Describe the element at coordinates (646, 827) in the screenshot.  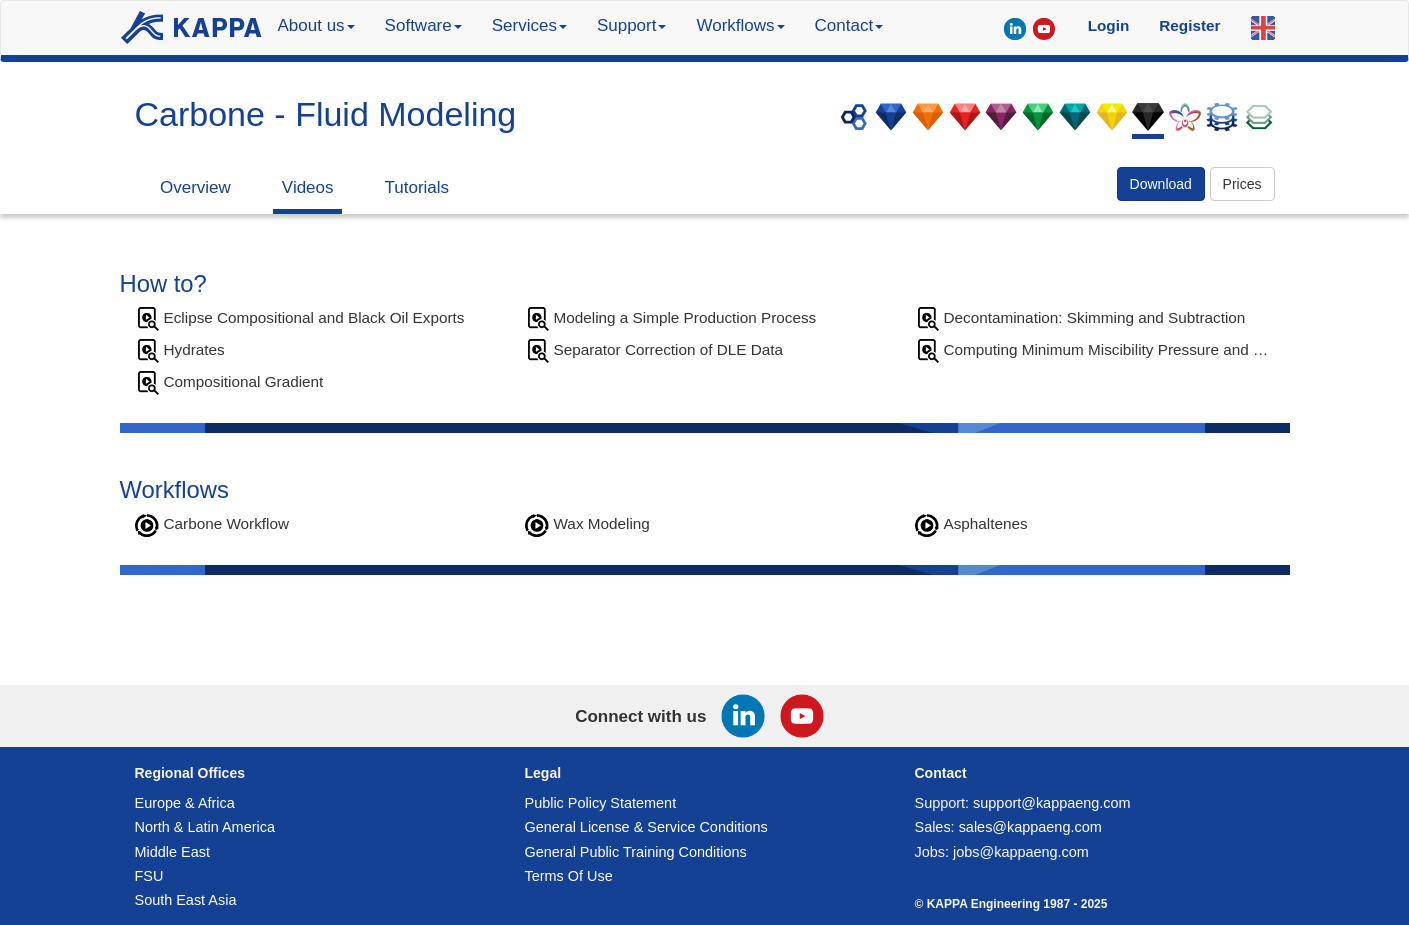
I see `General License & Service Conditions` at that location.